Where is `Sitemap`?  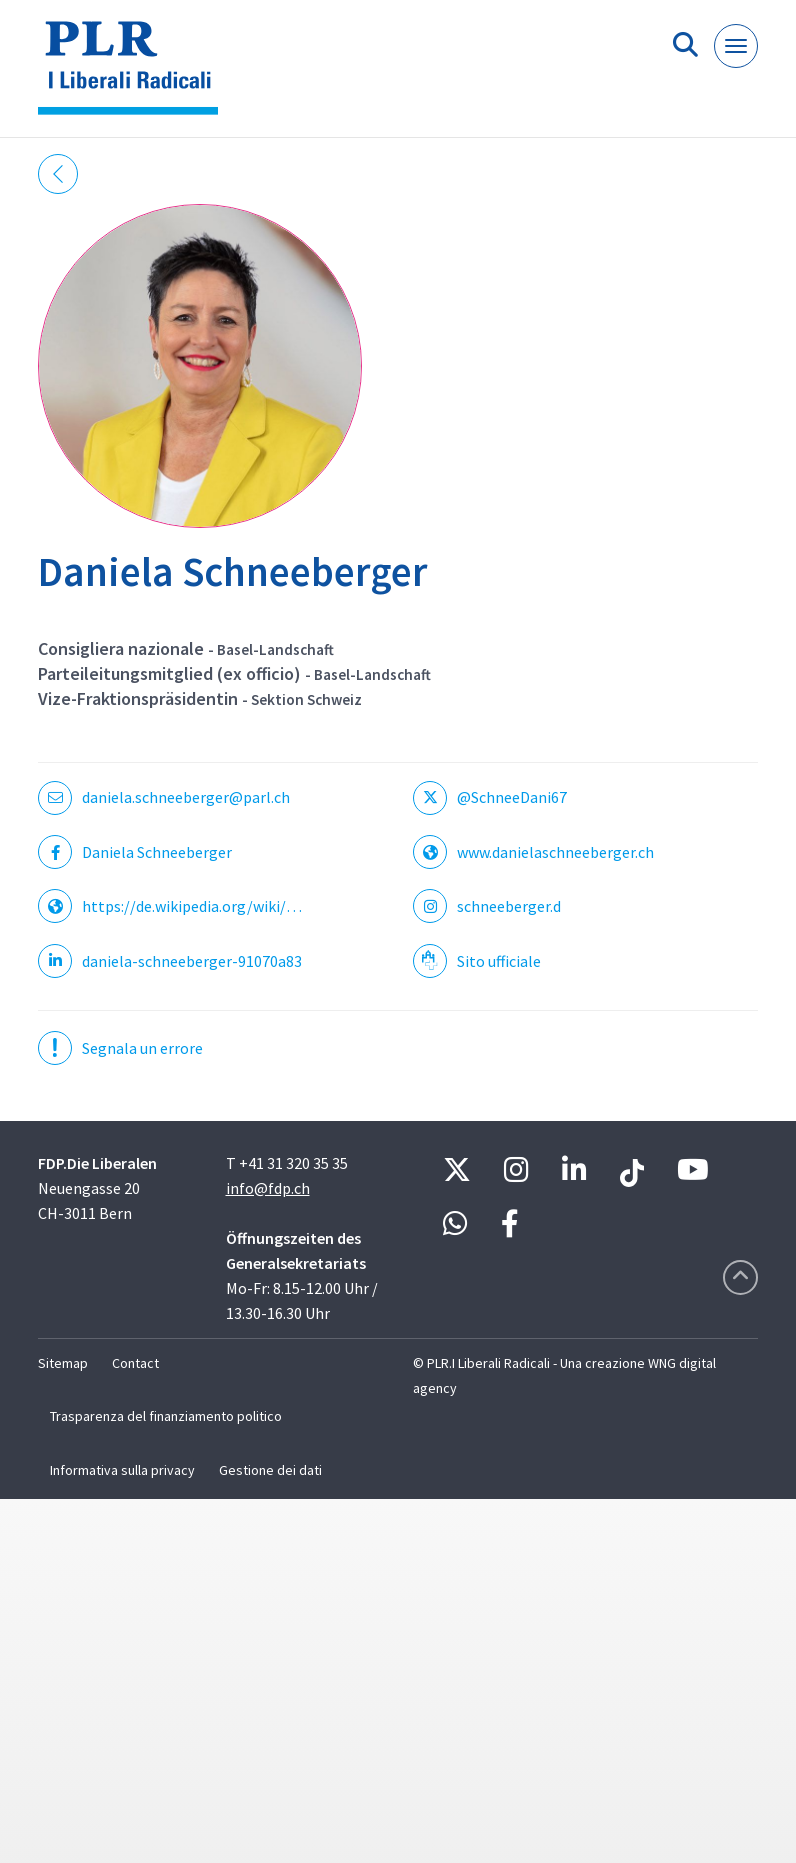
Sitemap is located at coordinates (63, 1363).